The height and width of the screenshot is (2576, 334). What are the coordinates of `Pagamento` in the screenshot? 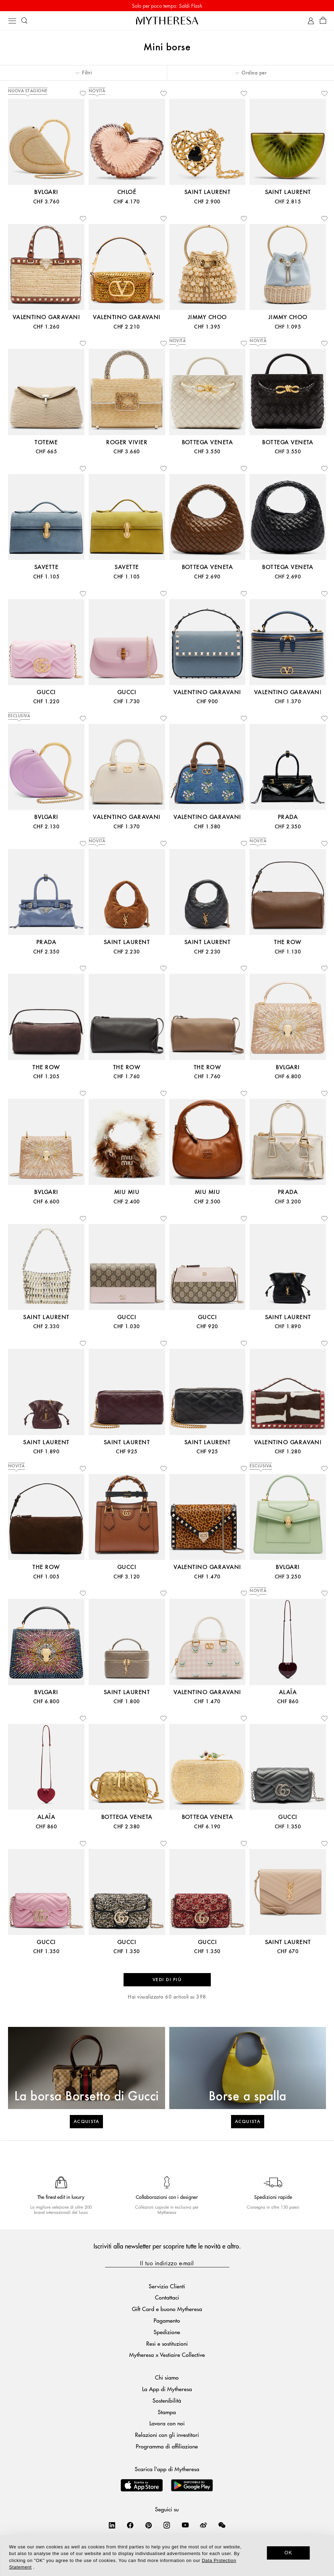 It's located at (167, 2320).